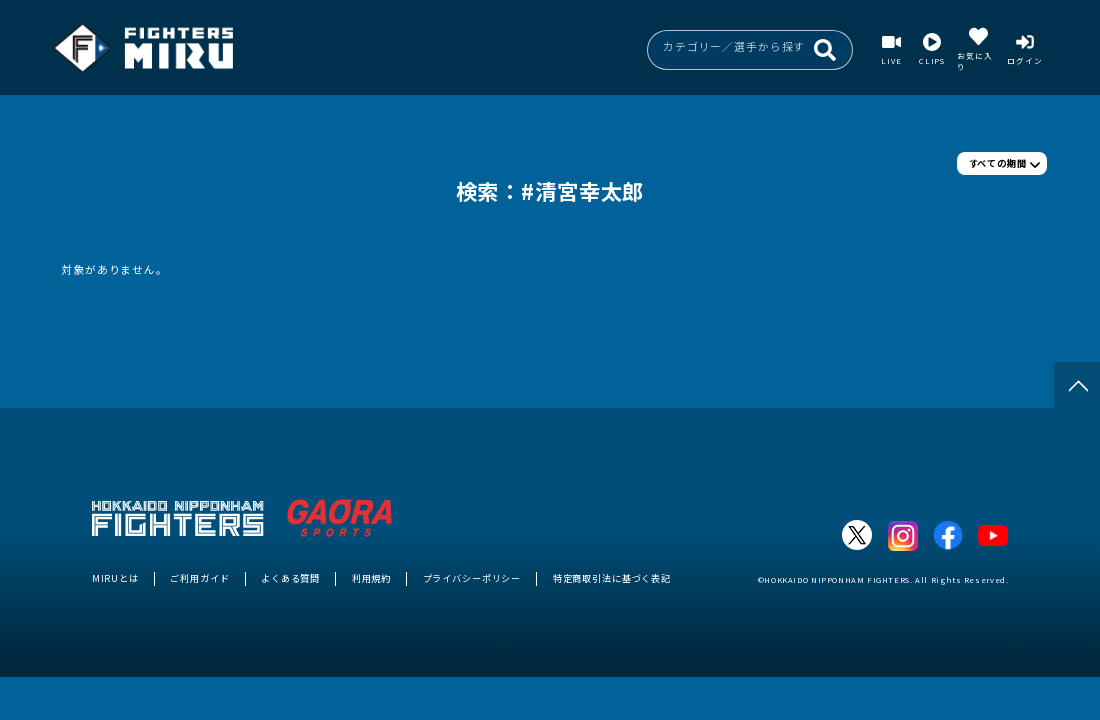 The image size is (1100, 720). Describe the element at coordinates (371, 578) in the screenshot. I see `利用規約` at that location.